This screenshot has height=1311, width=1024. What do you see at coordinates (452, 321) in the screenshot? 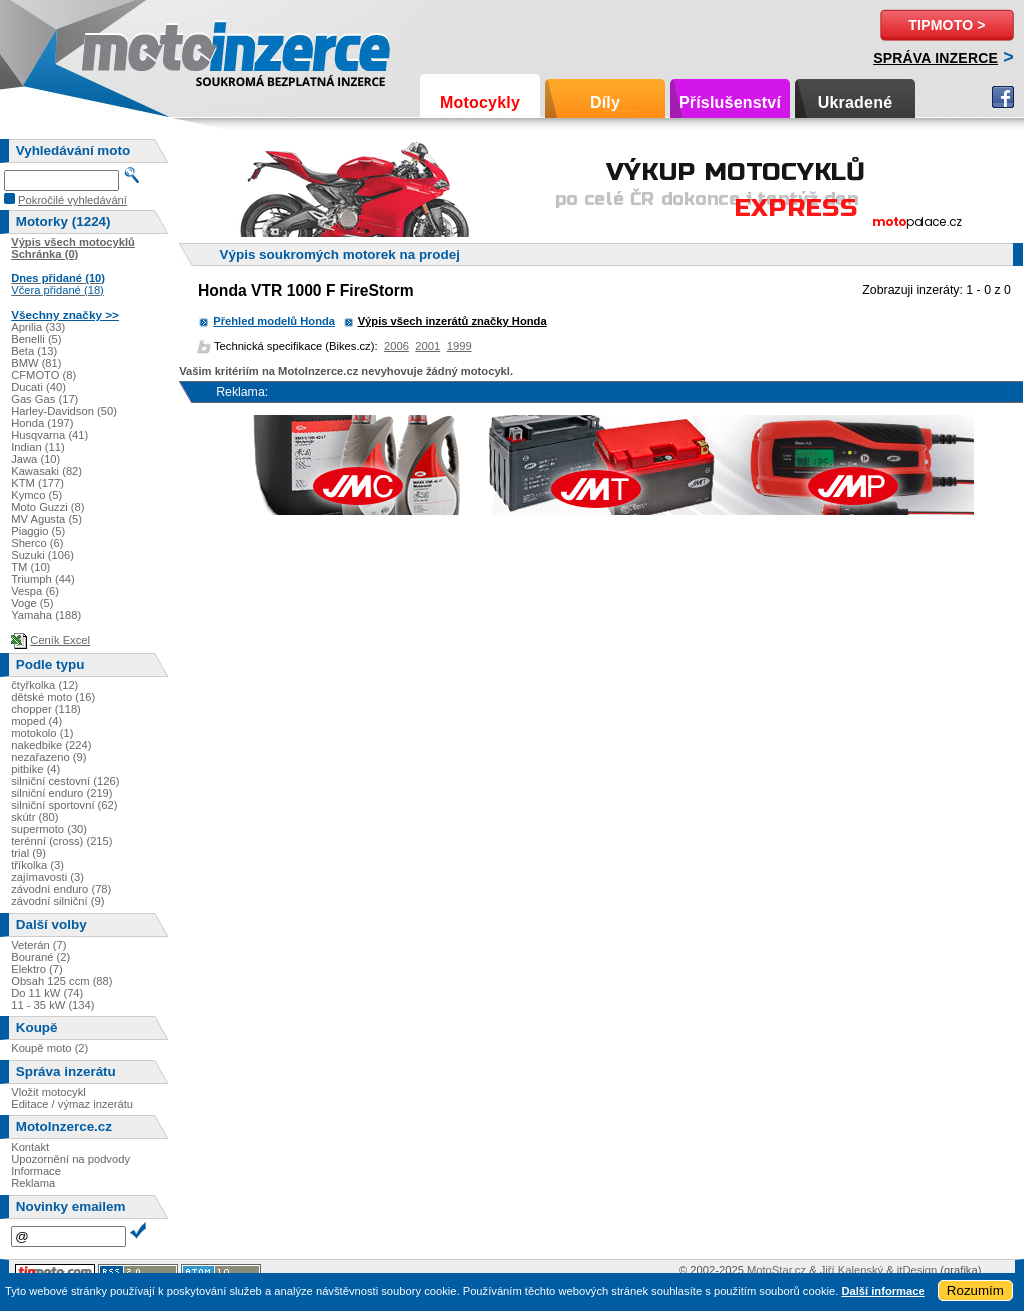
I see `Výpis všech inzerátů značky Honda` at bounding box center [452, 321].